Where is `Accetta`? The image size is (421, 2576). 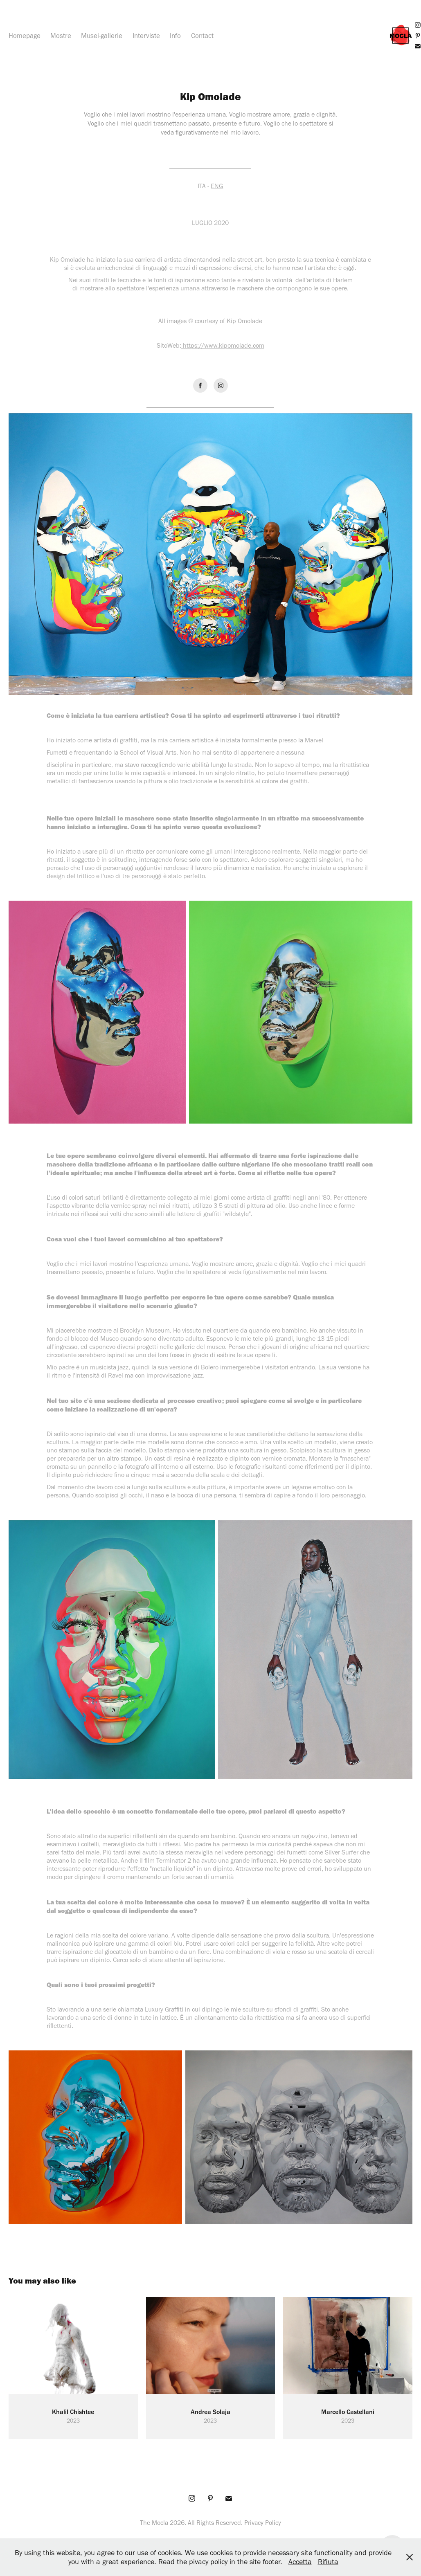 Accetta is located at coordinates (300, 2561).